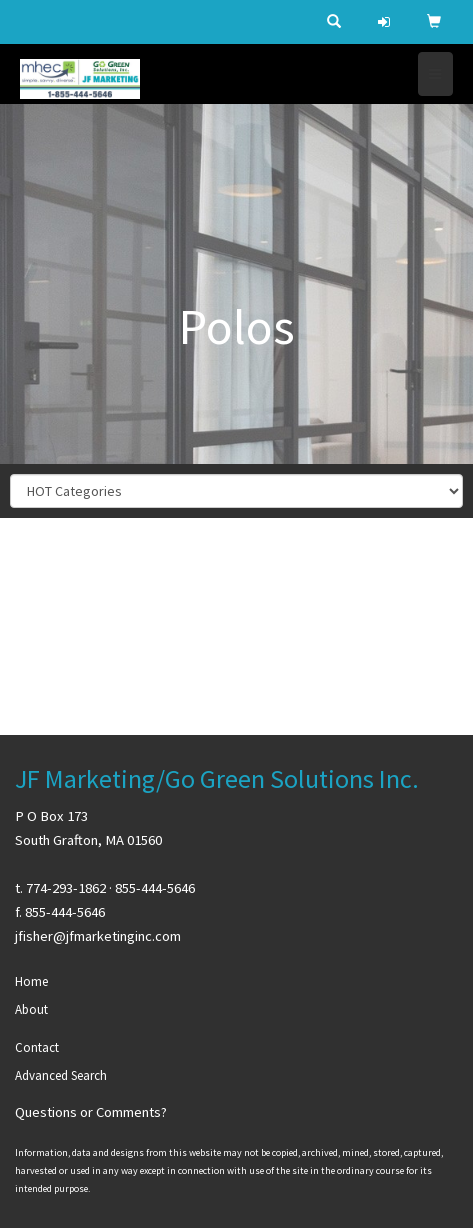 This screenshot has width=473, height=1228. I want to click on 855-444-5646, so click(155, 888).